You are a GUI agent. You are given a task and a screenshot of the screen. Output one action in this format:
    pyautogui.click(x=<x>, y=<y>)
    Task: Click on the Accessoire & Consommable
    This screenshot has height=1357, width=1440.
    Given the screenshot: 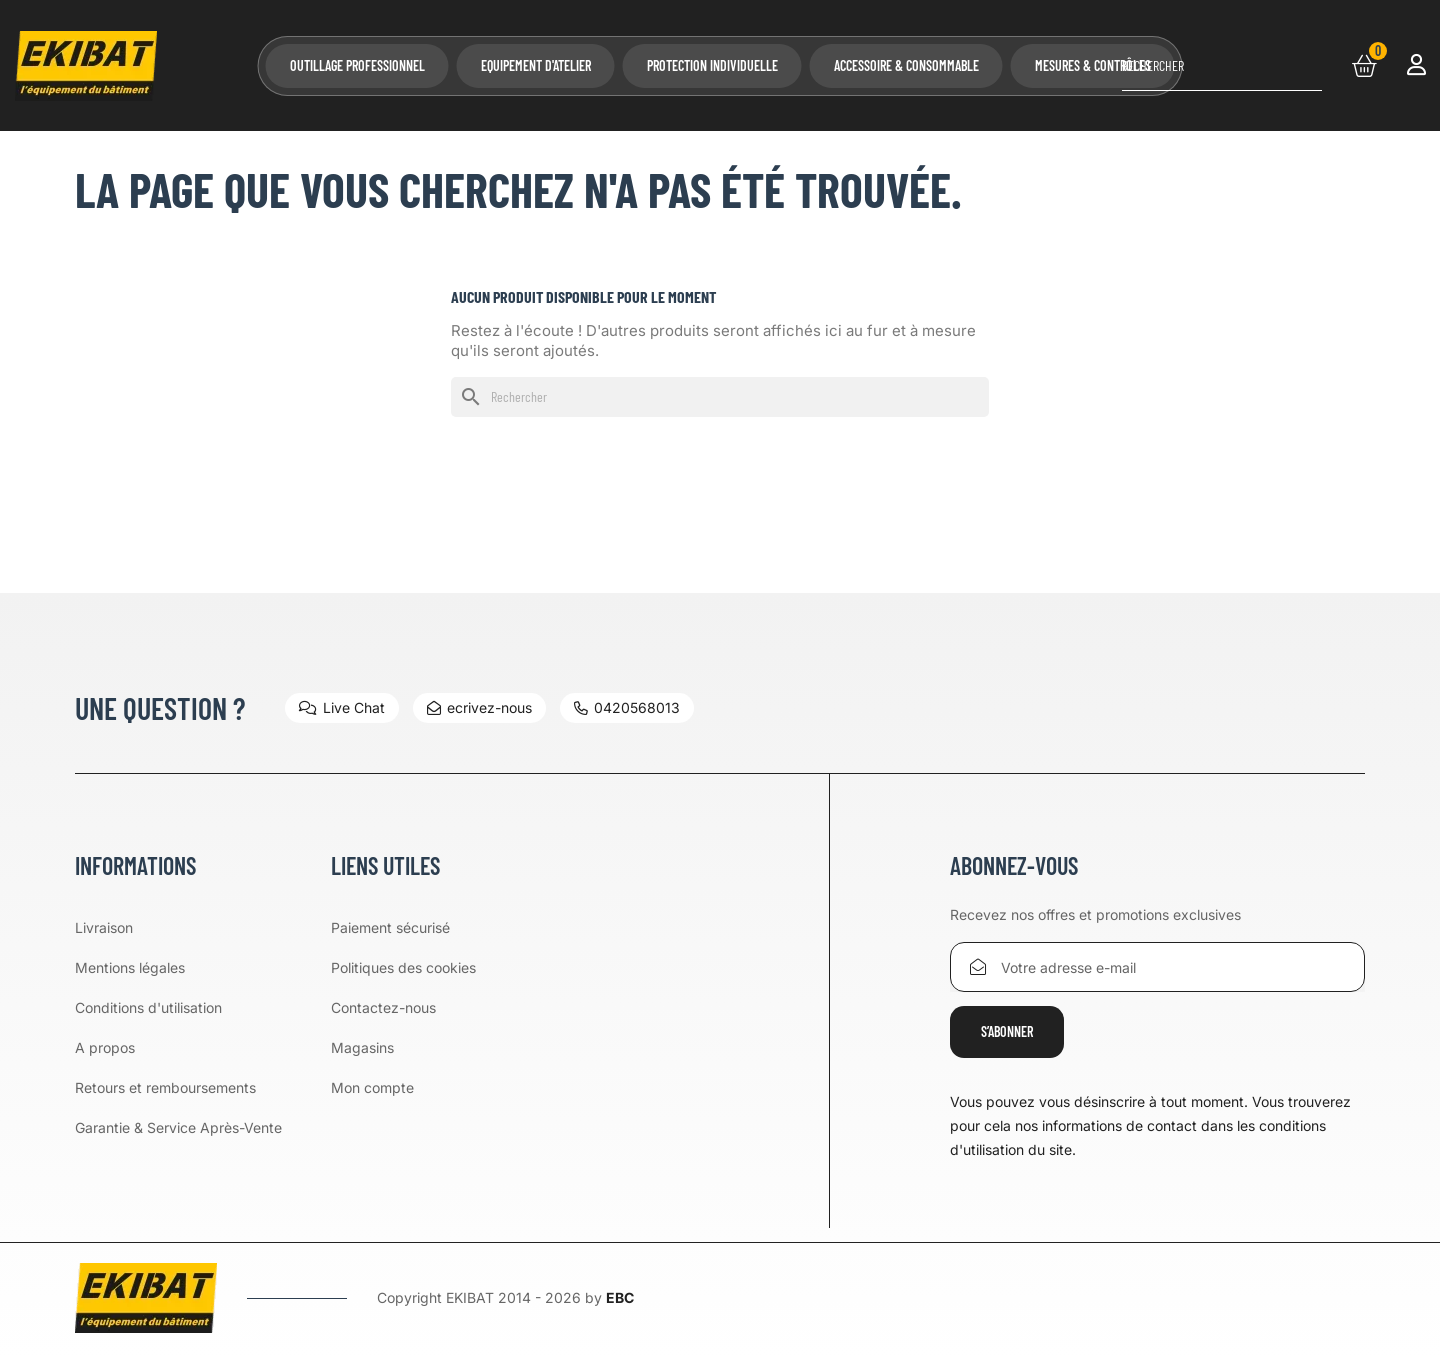 What is the action you would take?
    pyautogui.click(x=906, y=65)
    